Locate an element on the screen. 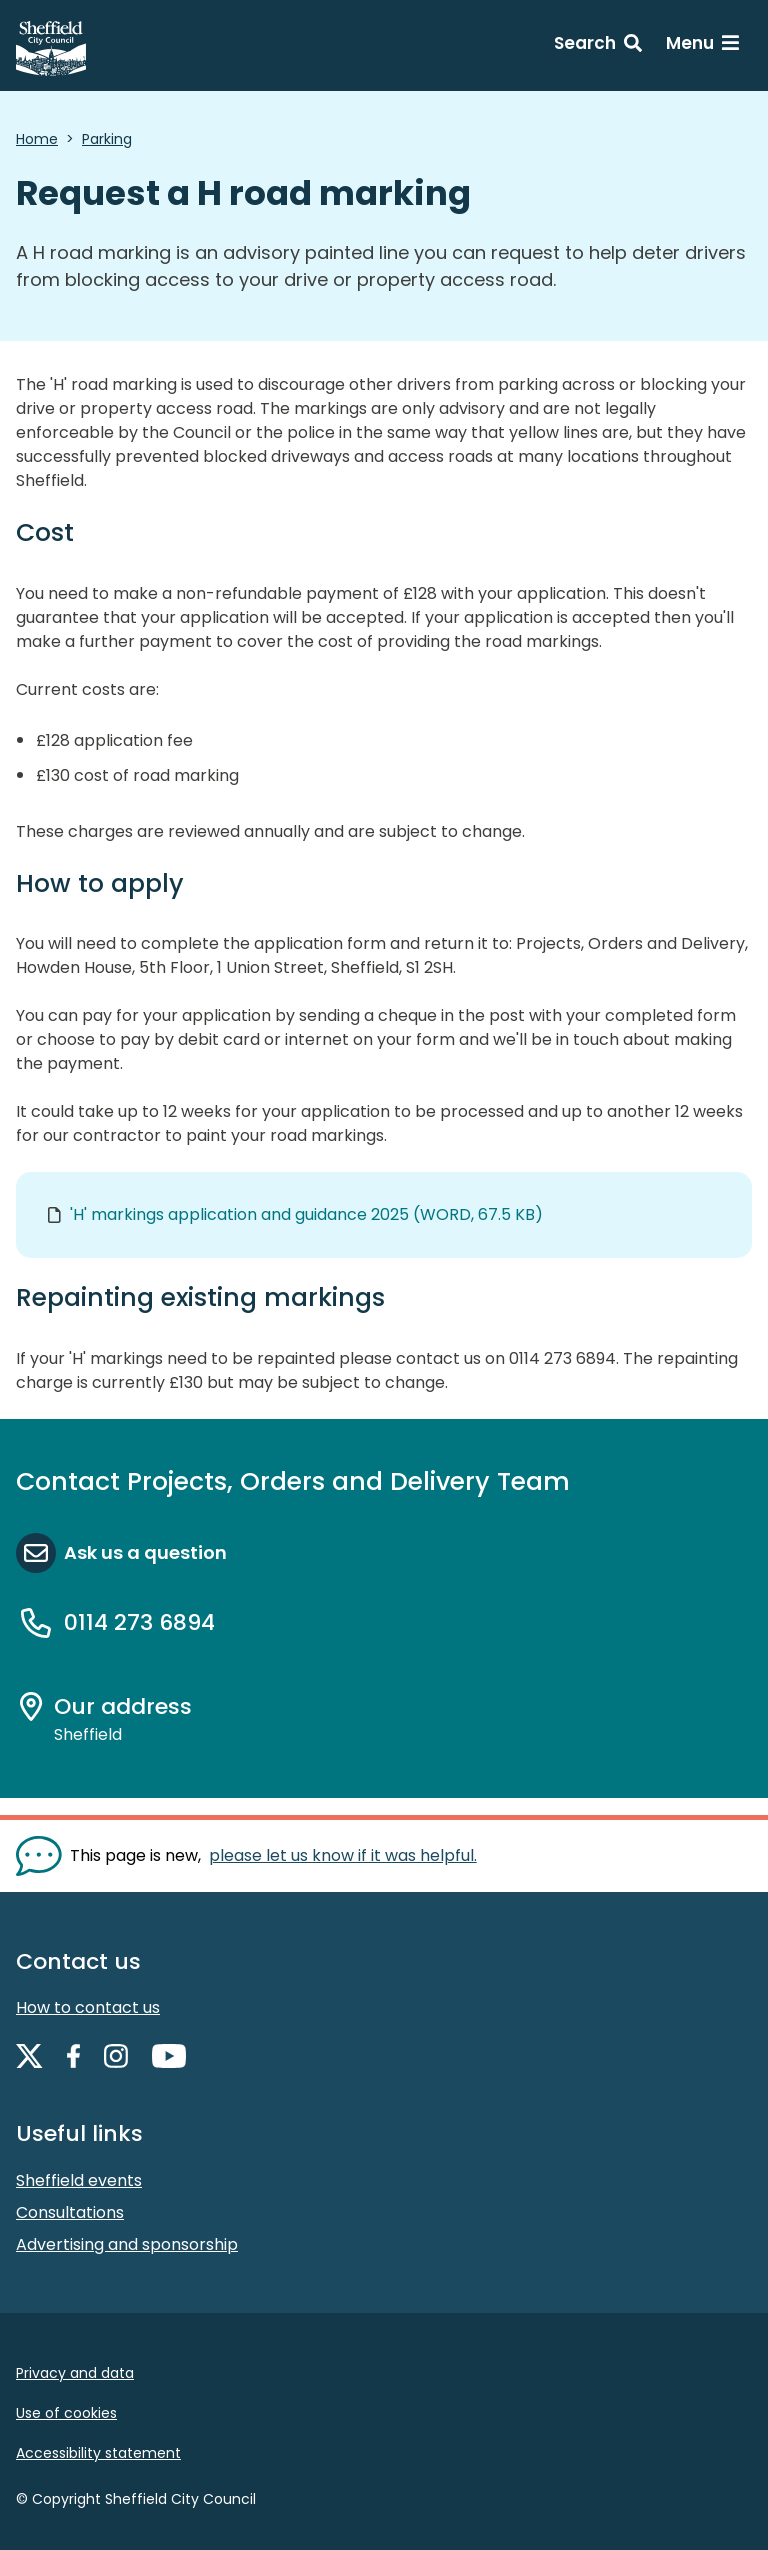  Ask us a question is located at coordinates (145, 1552).